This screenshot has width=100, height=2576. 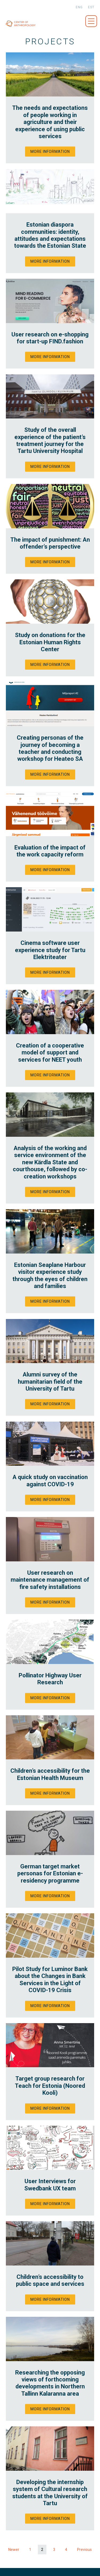 I want to click on More information, so click(x=50, y=151).